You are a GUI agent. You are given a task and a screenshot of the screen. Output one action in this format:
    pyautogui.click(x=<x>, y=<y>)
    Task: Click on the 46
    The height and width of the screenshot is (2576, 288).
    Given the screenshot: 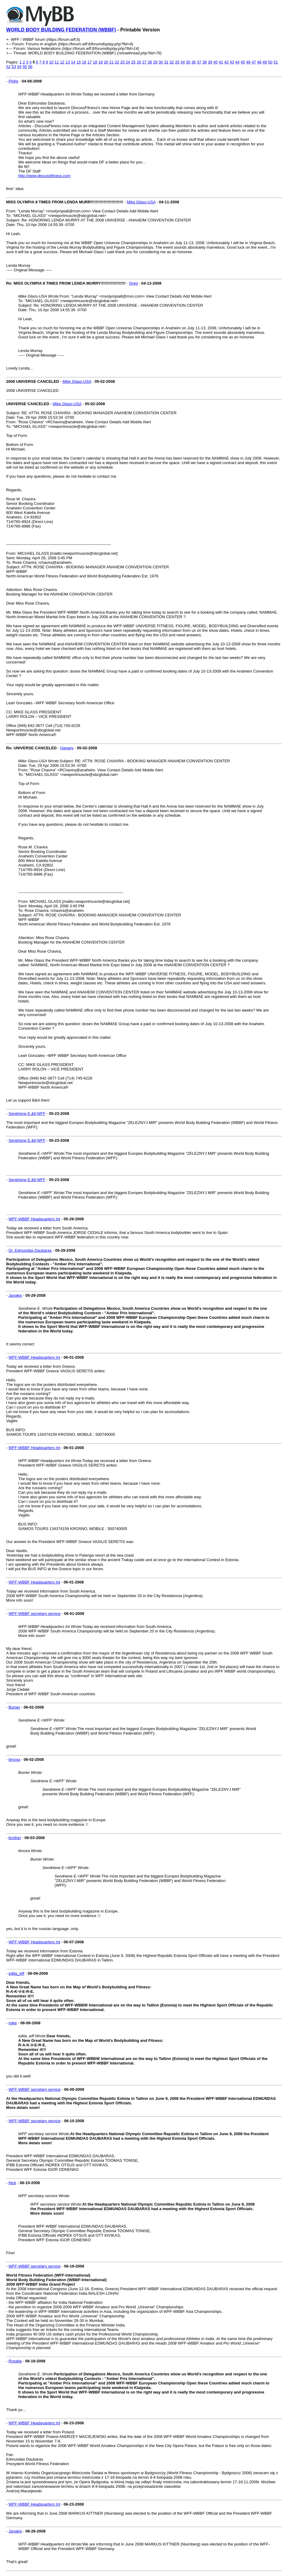 What is the action you would take?
    pyautogui.click(x=248, y=62)
    